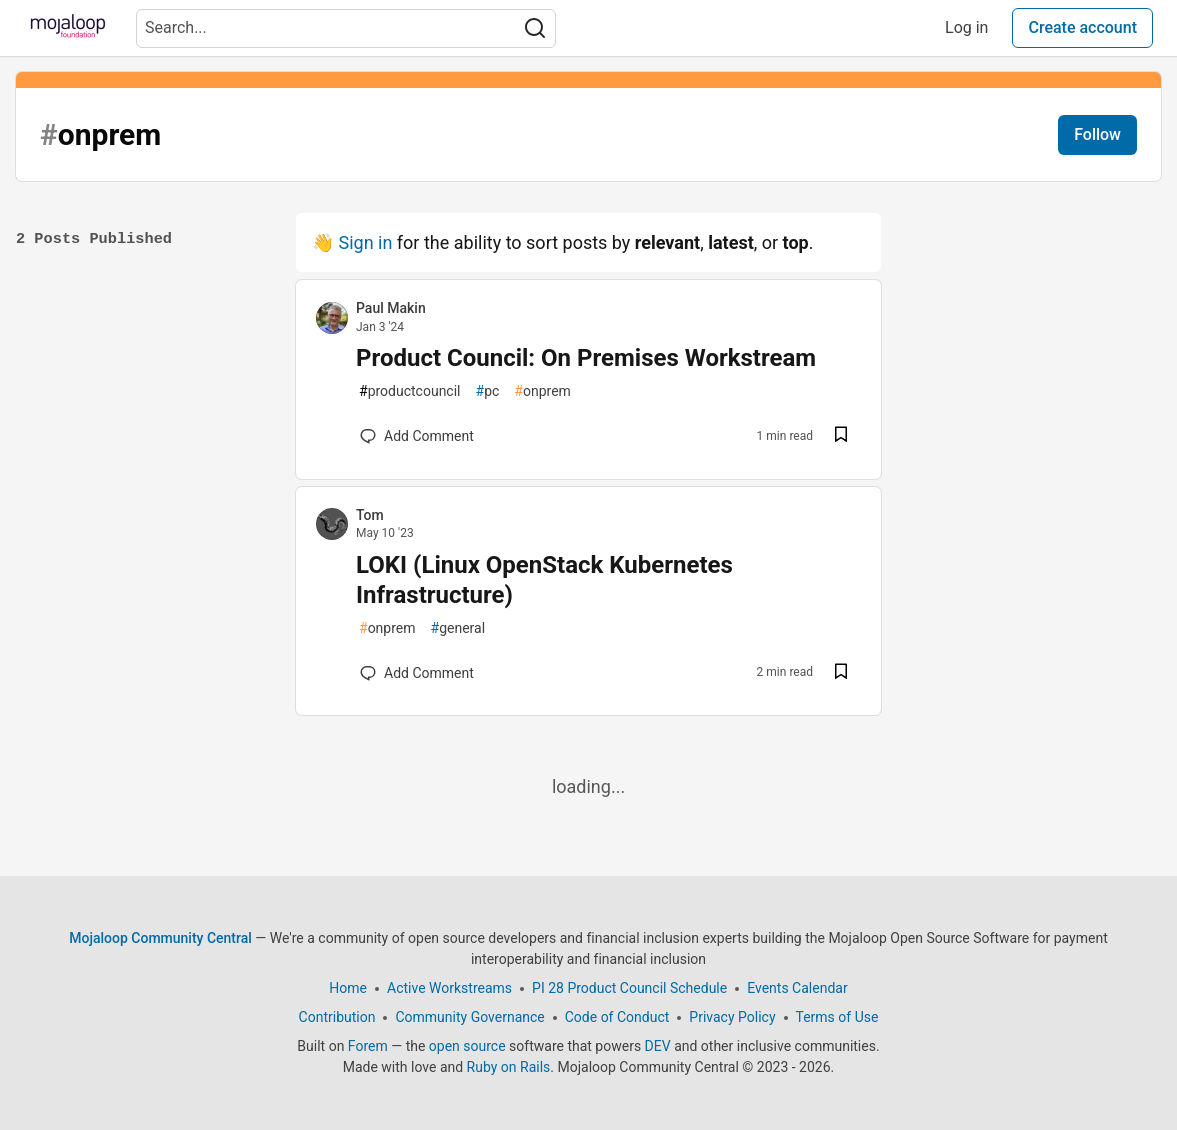 This screenshot has width=1177, height=1130. Describe the element at coordinates (337, 1017) in the screenshot. I see `Contribution` at that location.